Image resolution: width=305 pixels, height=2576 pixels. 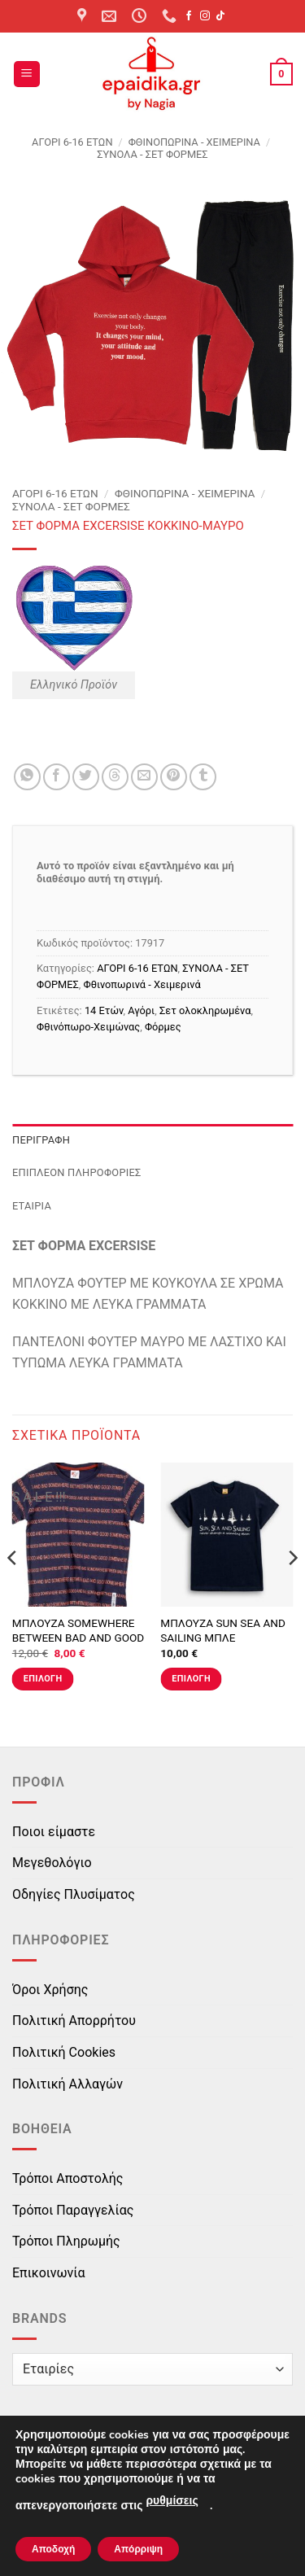 I want to click on Φόρμες, so click(x=163, y=1027).